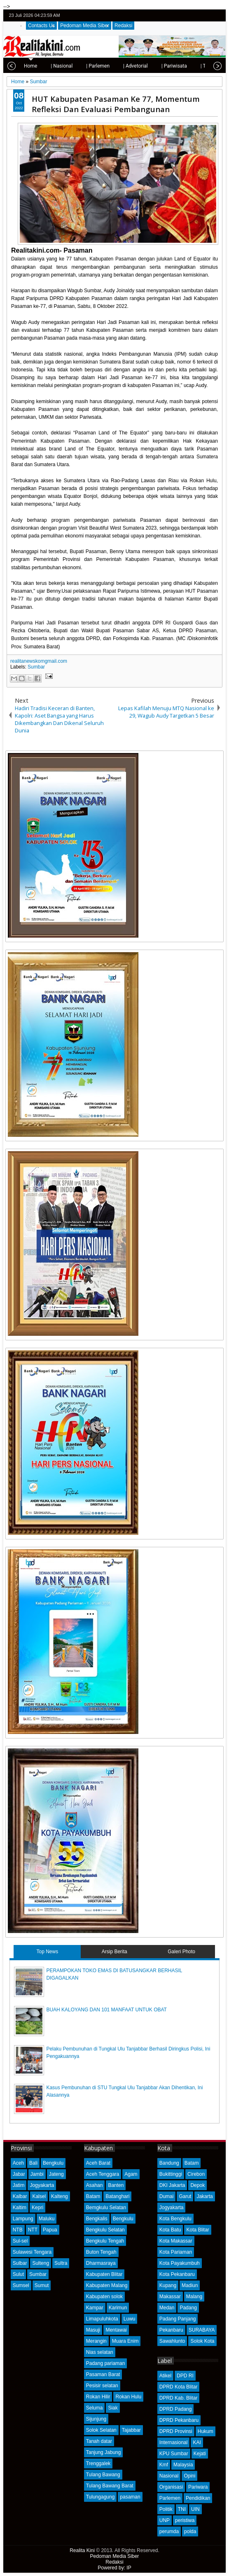  What do you see at coordinates (19, 2185) in the screenshot?
I see `Jatim` at bounding box center [19, 2185].